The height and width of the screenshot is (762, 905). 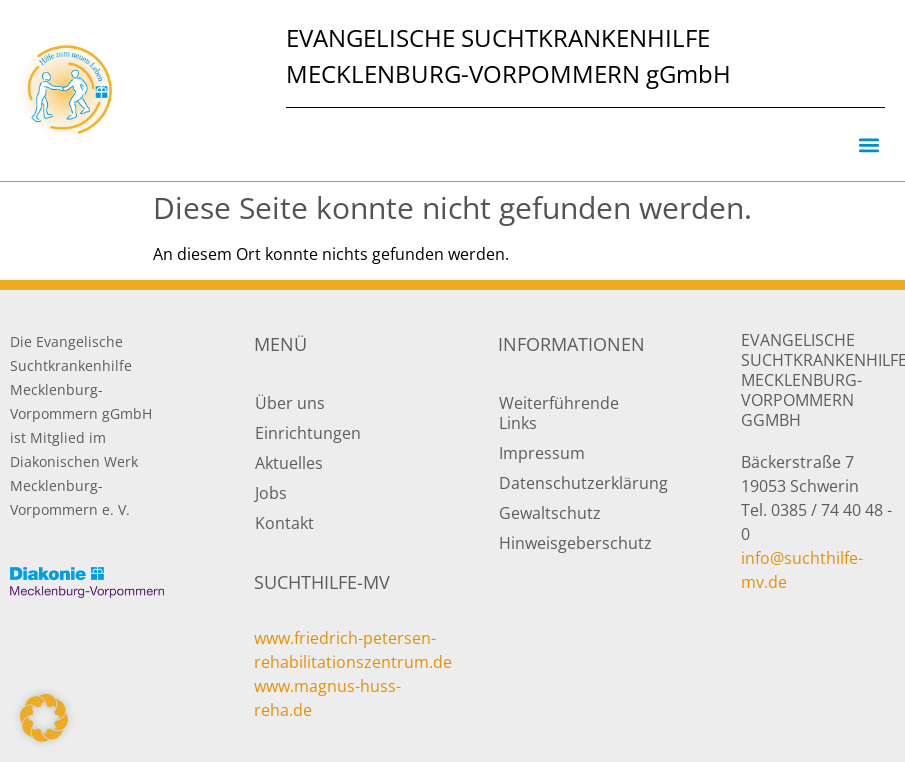 I want to click on Datenschutzerklärung, so click(x=575, y=483).